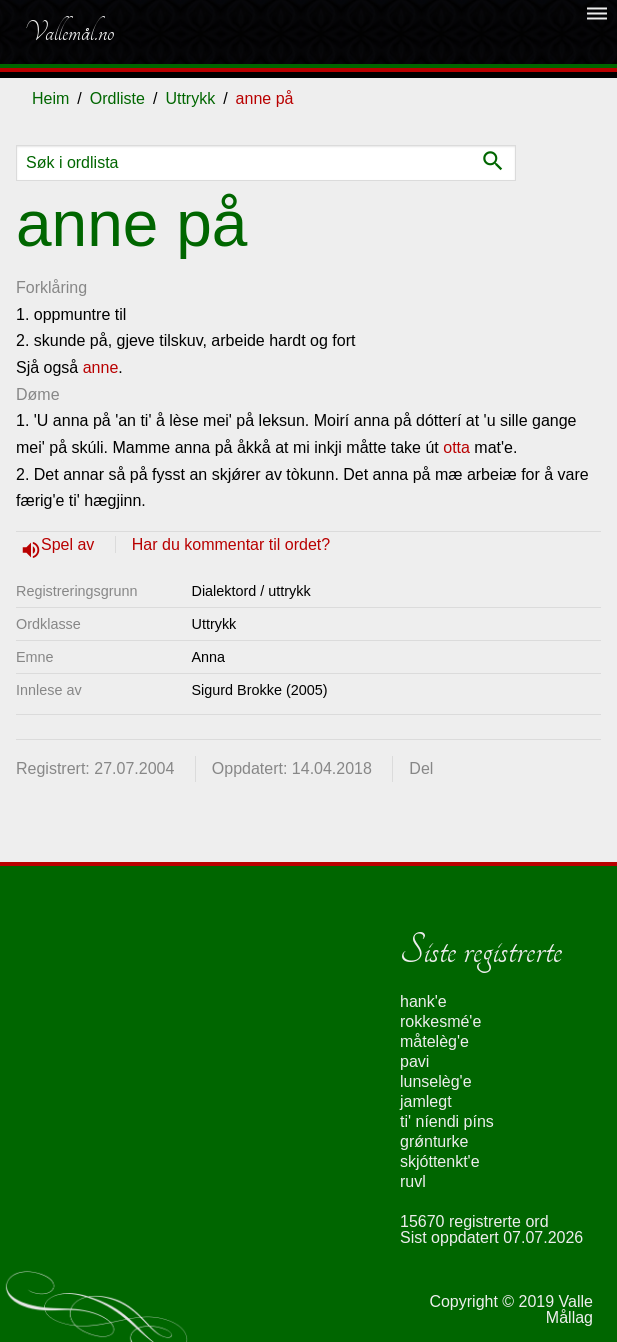 This screenshot has height=1342, width=617. Describe the element at coordinates (440, 1021) in the screenshot. I see `rokkesmé'e` at that location.